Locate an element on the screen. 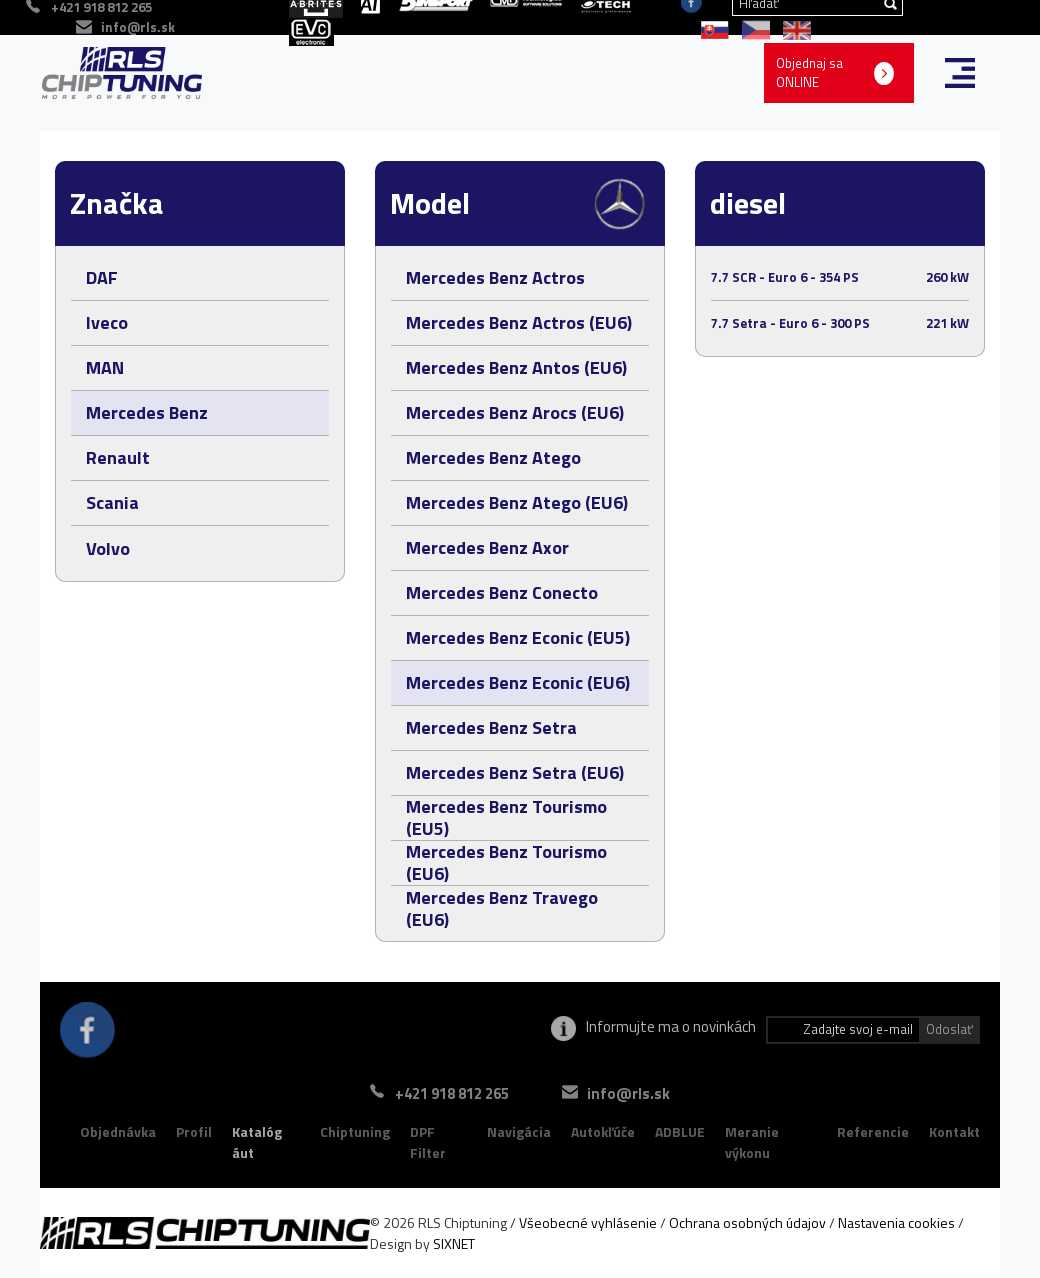  Navigácia is located at coordinates (519, 1131).